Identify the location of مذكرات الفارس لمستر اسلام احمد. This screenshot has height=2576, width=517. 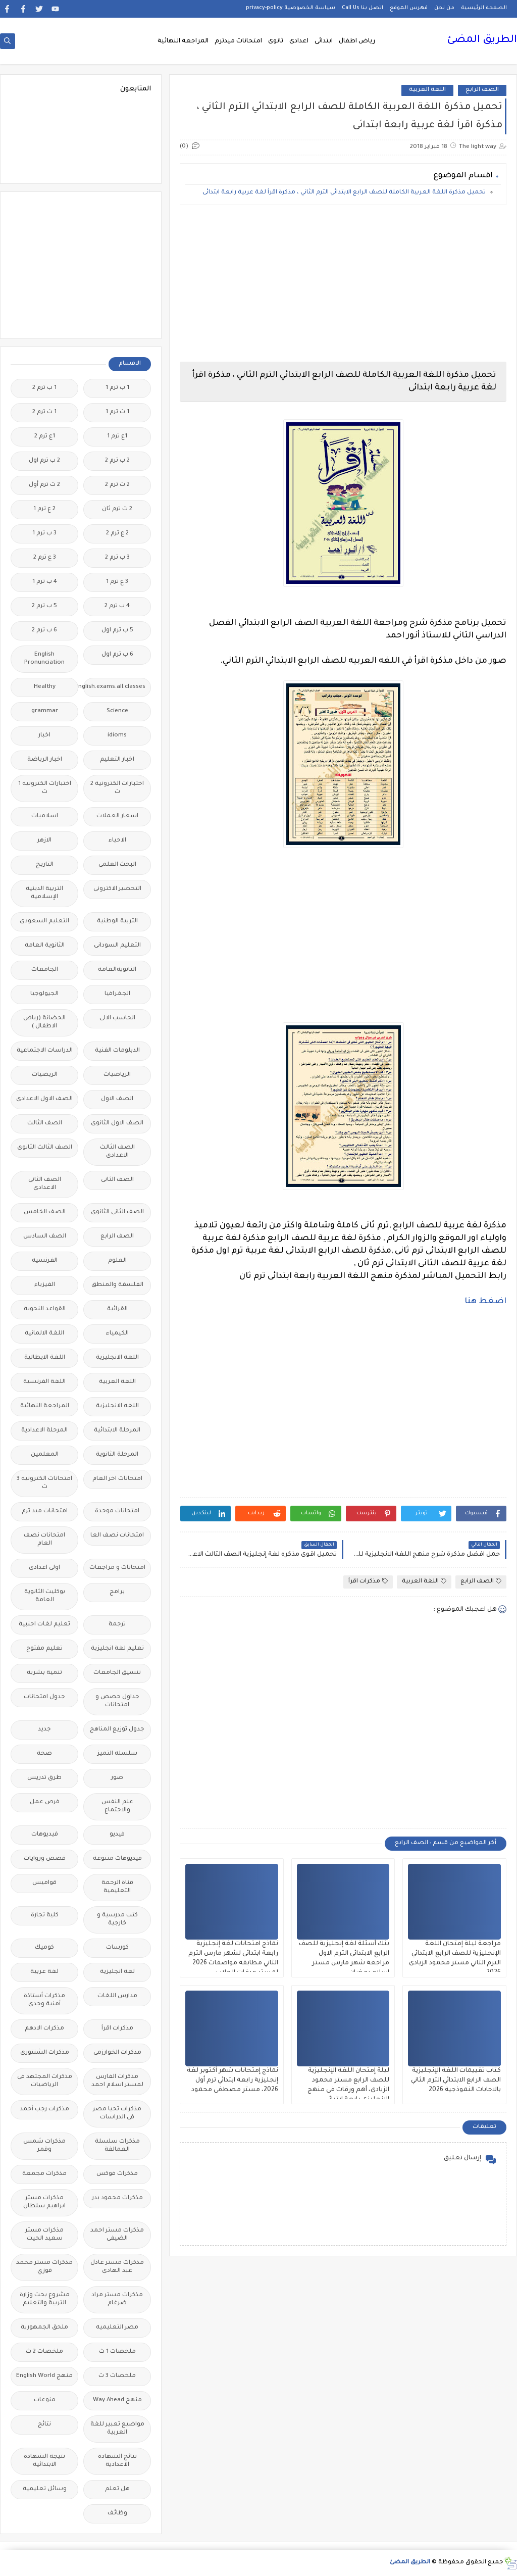
(117, 2081).